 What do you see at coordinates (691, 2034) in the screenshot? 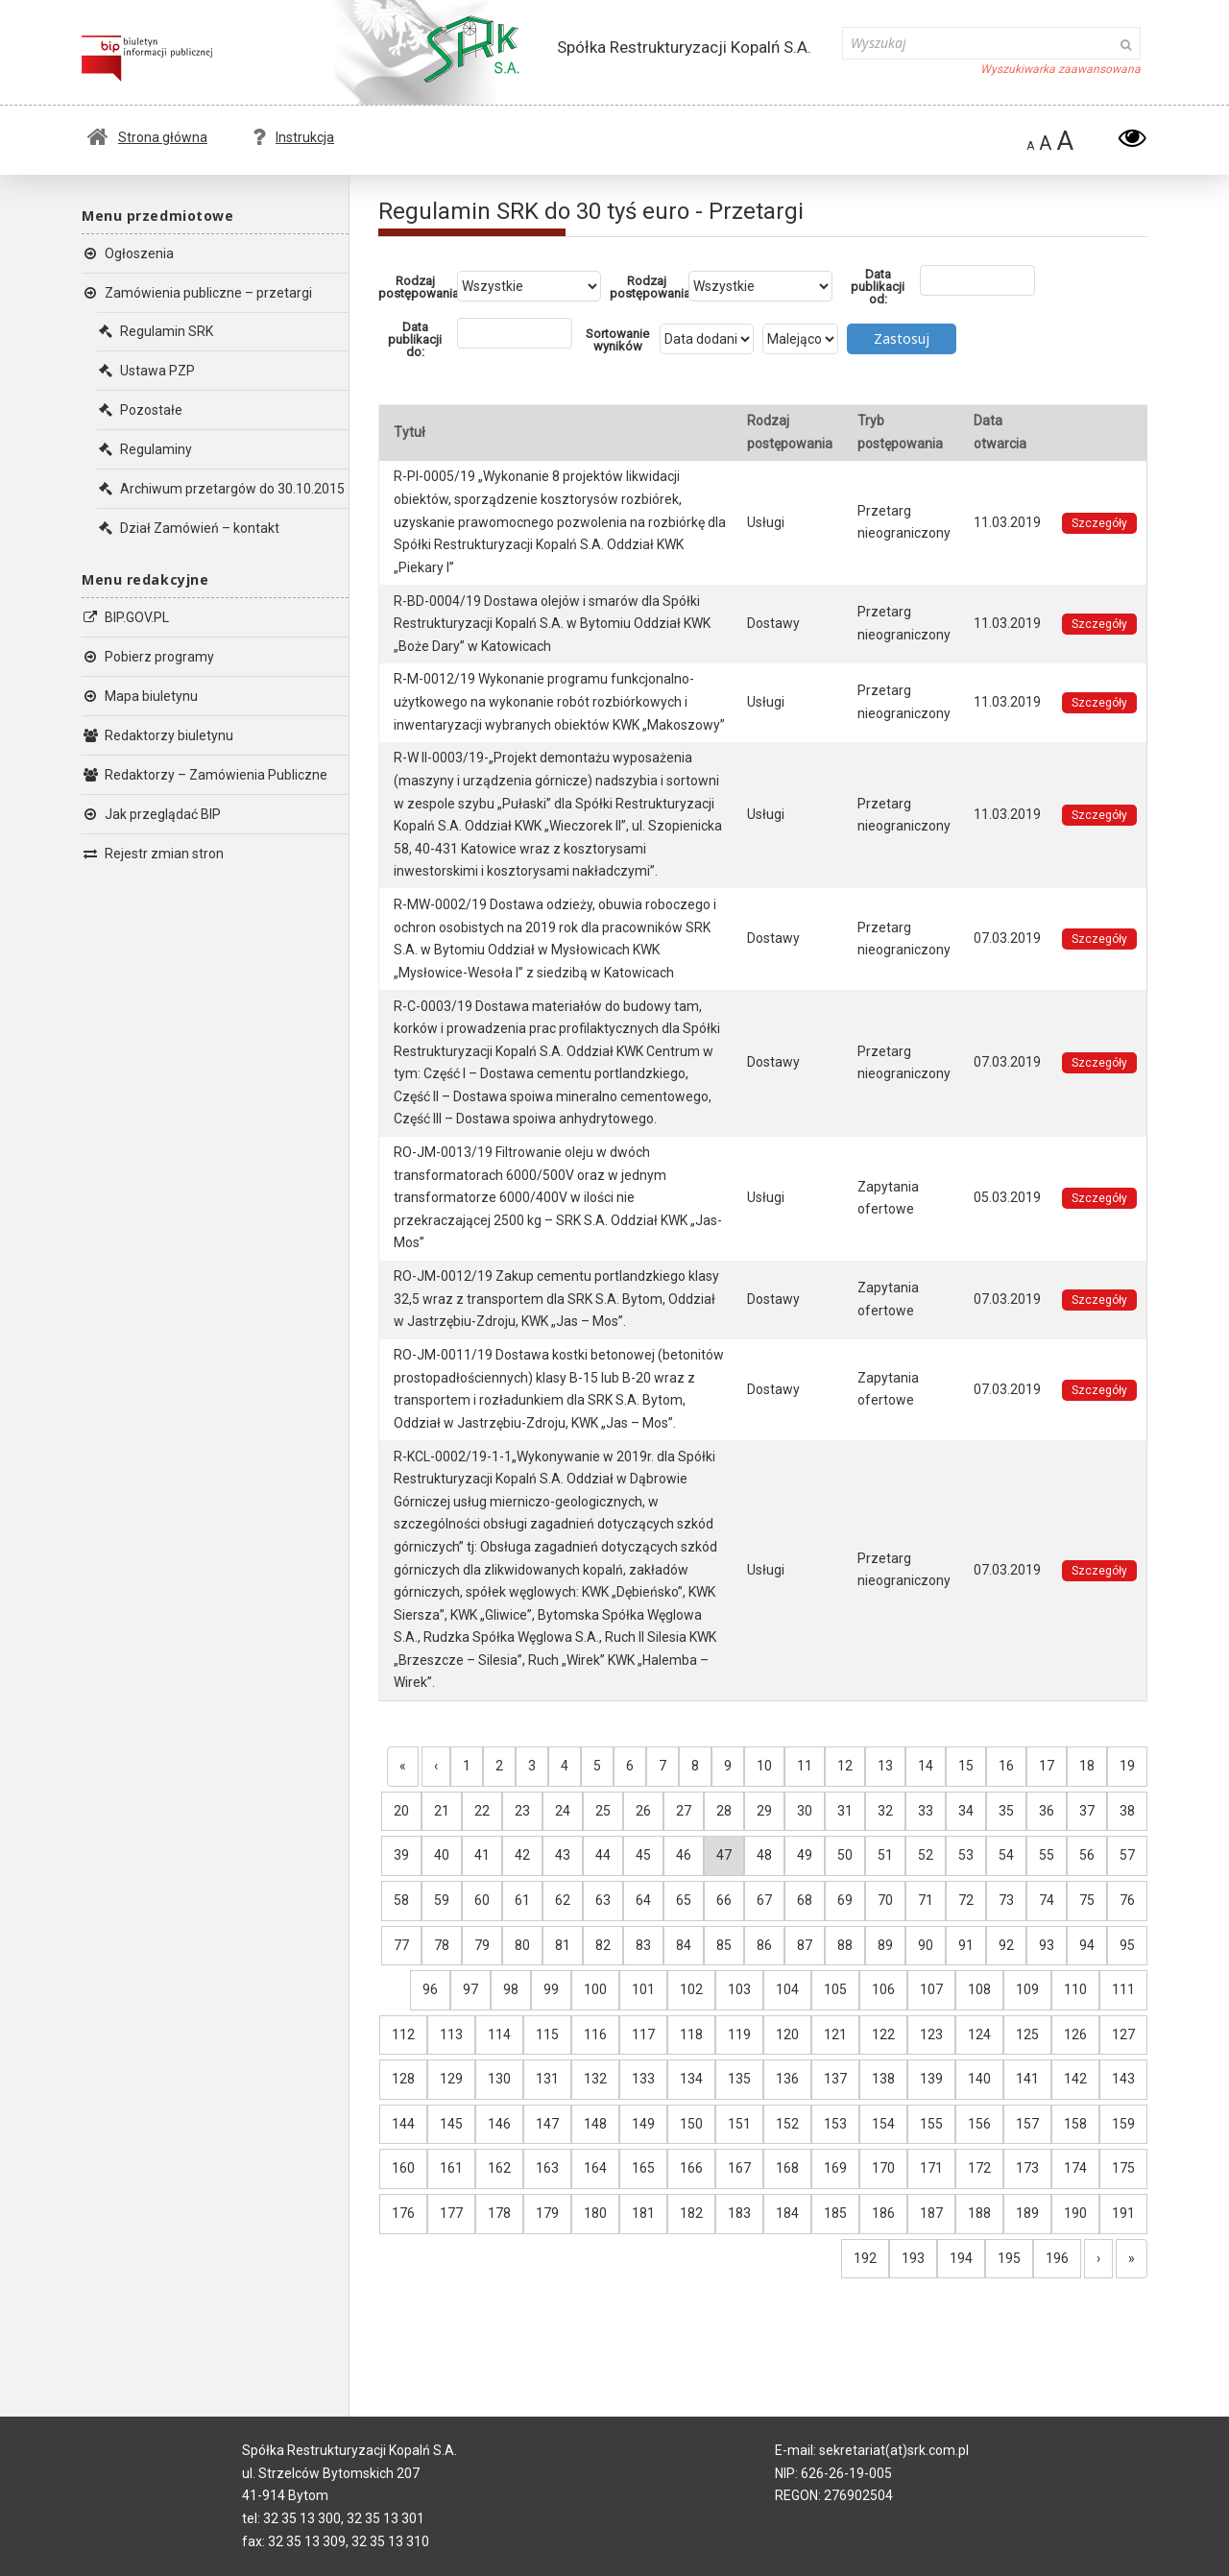
I see `118` at bounding box center [691, 2034].